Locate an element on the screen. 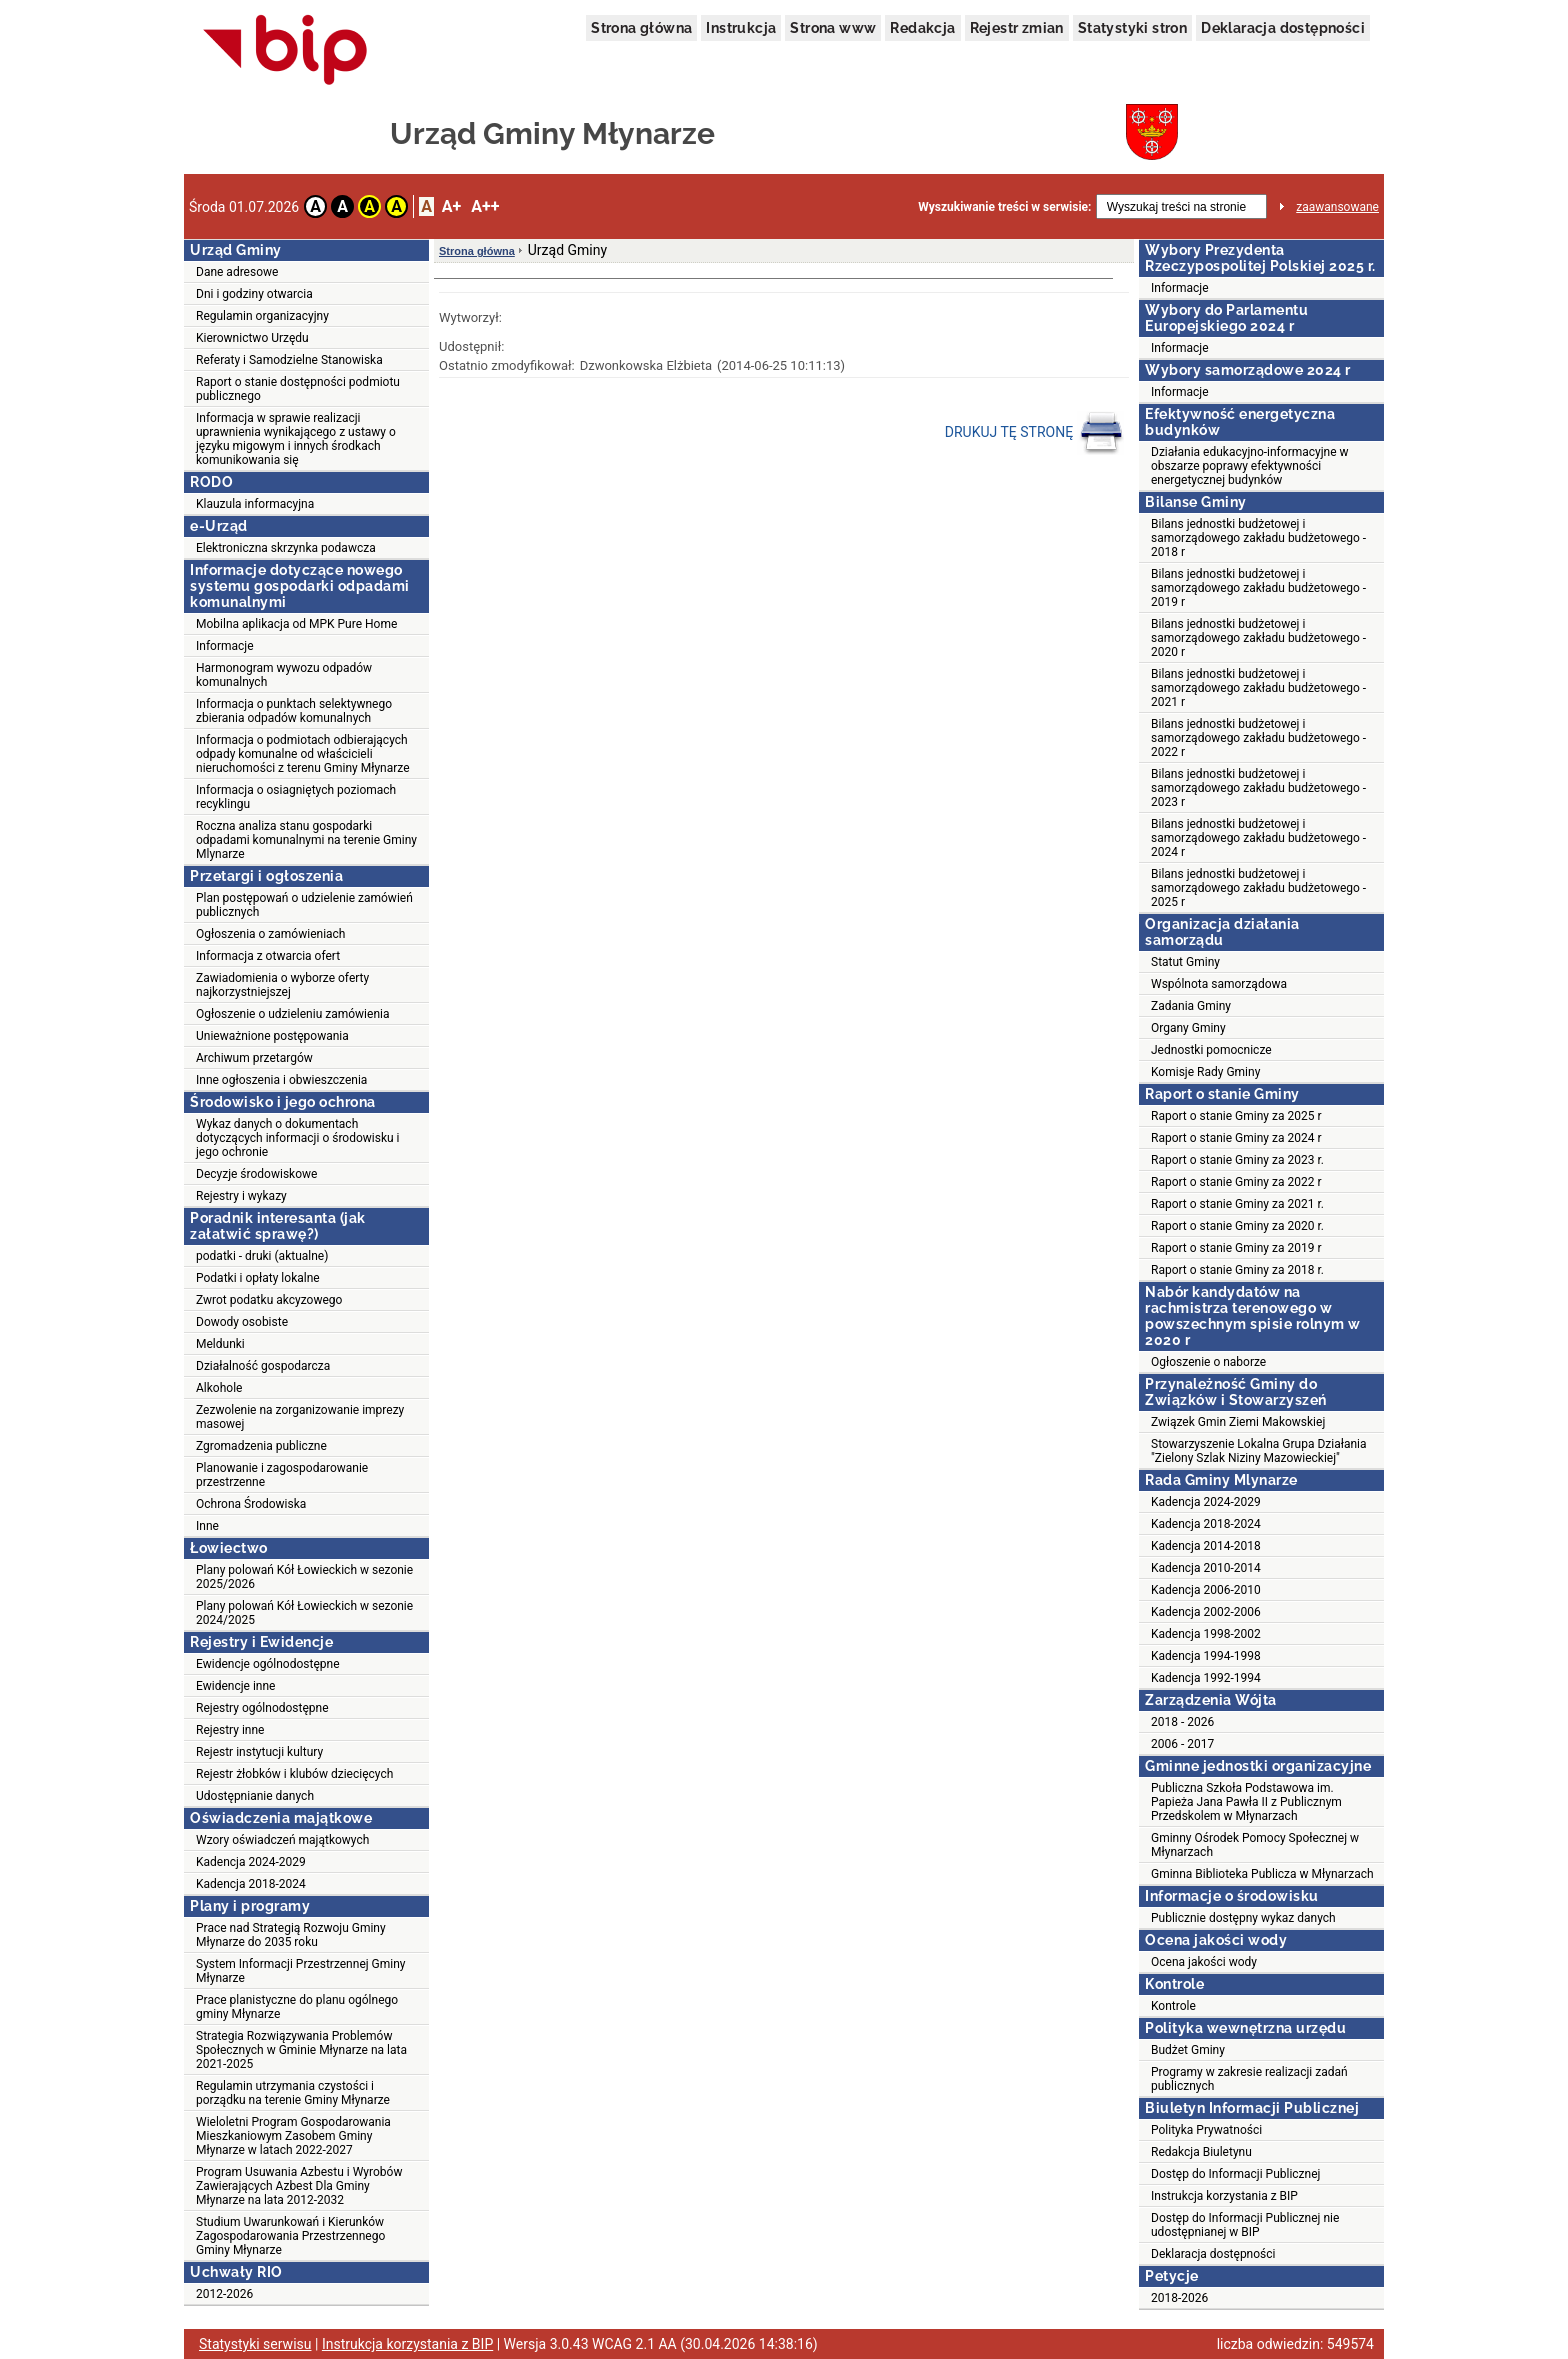  podatki - druki (aktualne) is located at coordinates (262, 1256).